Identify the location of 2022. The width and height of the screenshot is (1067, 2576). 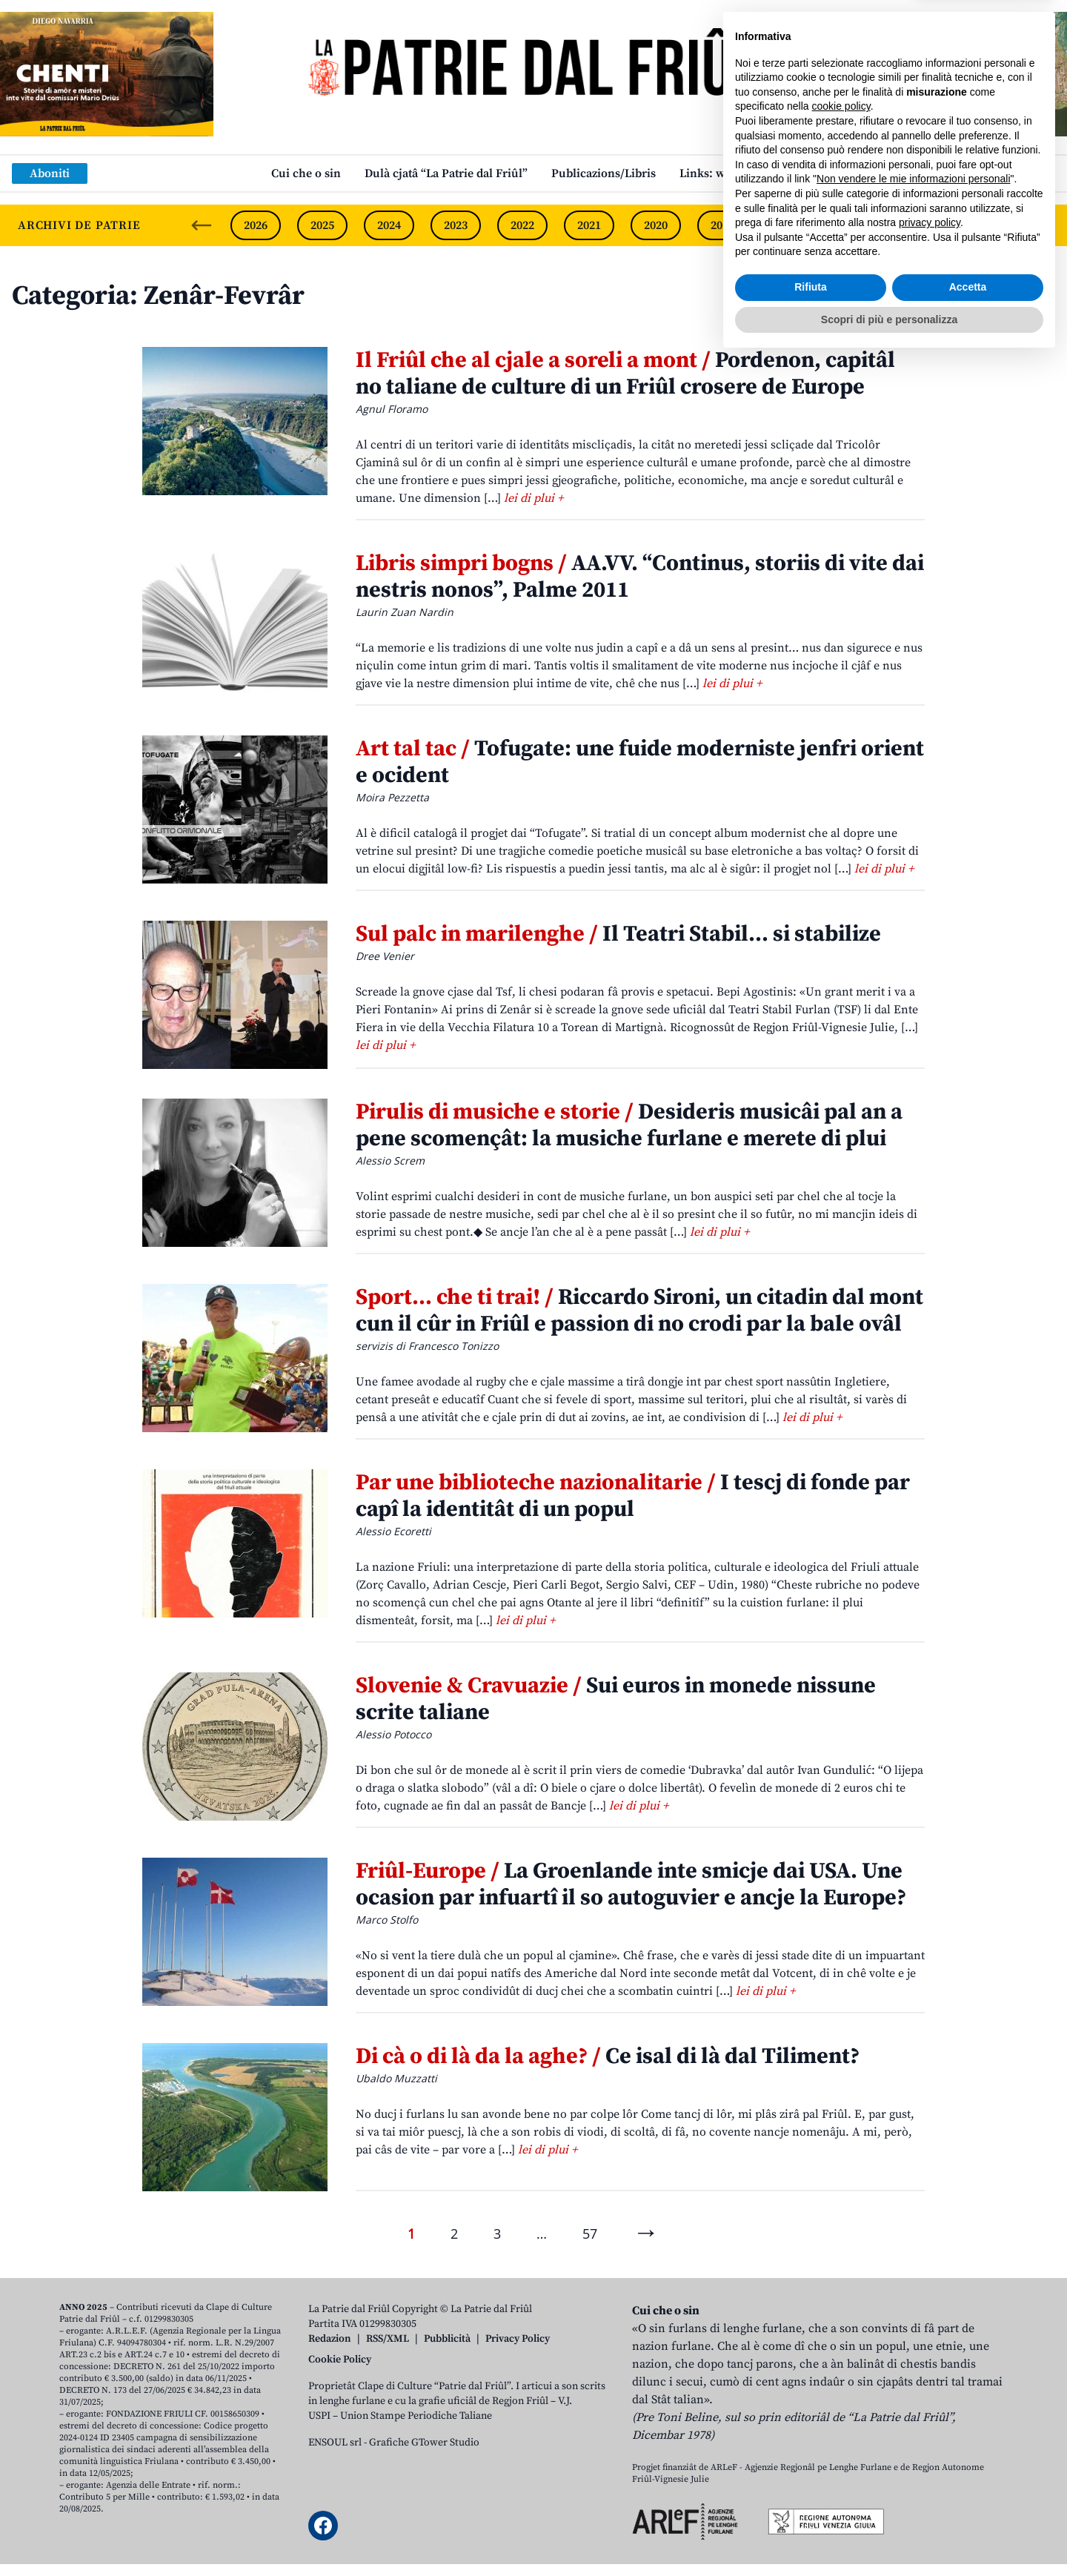
(522, 225).